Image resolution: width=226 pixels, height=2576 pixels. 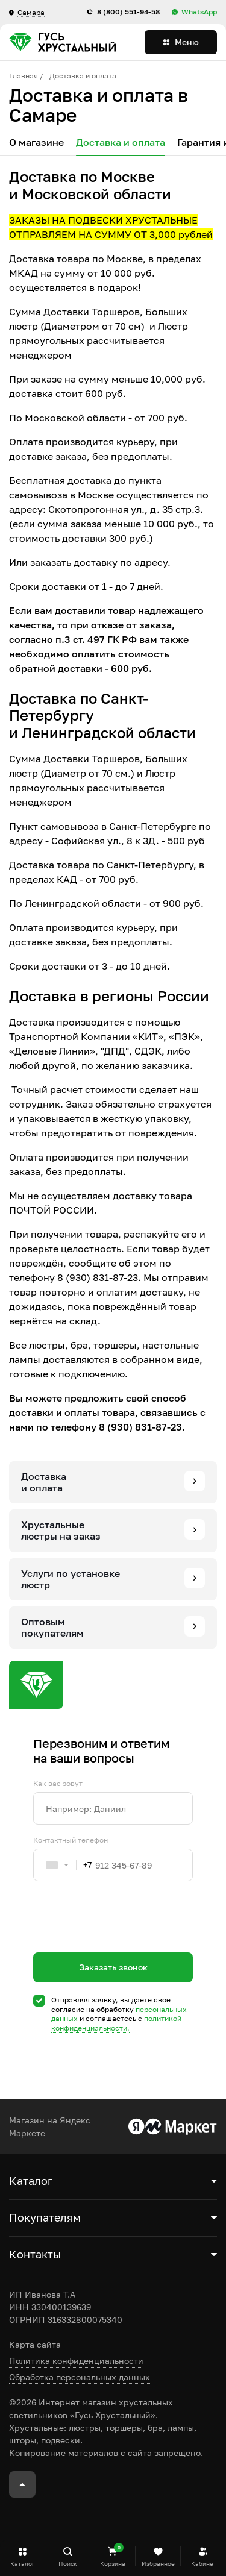 I want to click on Как вас зовут, so click(x=58, y=1783).